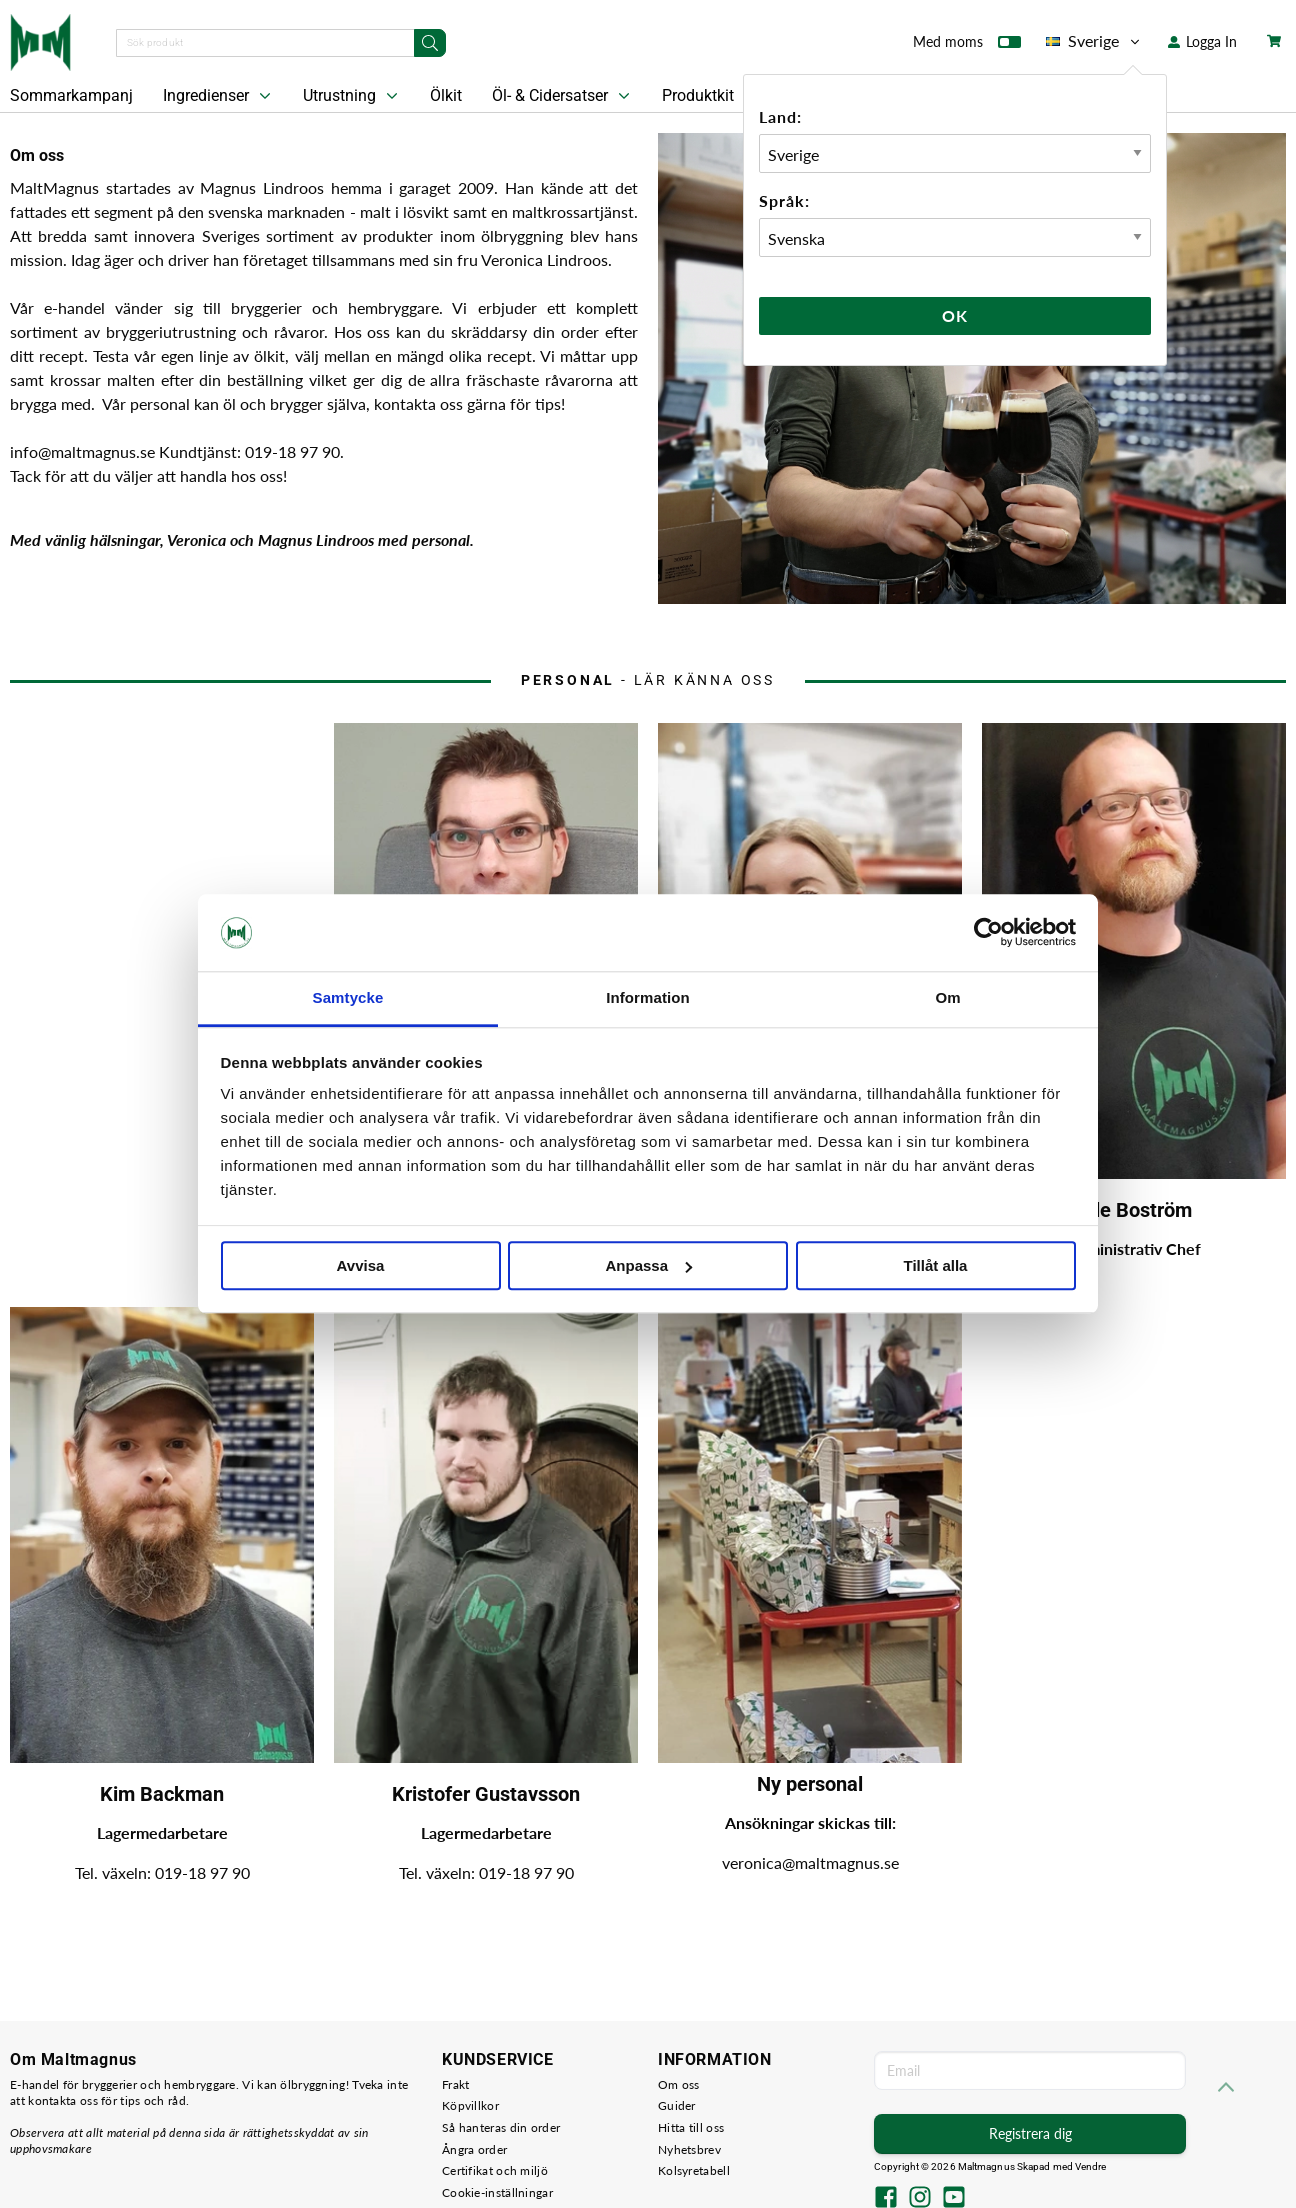 Image resolution: width=1296 pixels, height=2208 pixels. I want to click on Information [tab], so click(648, 997).